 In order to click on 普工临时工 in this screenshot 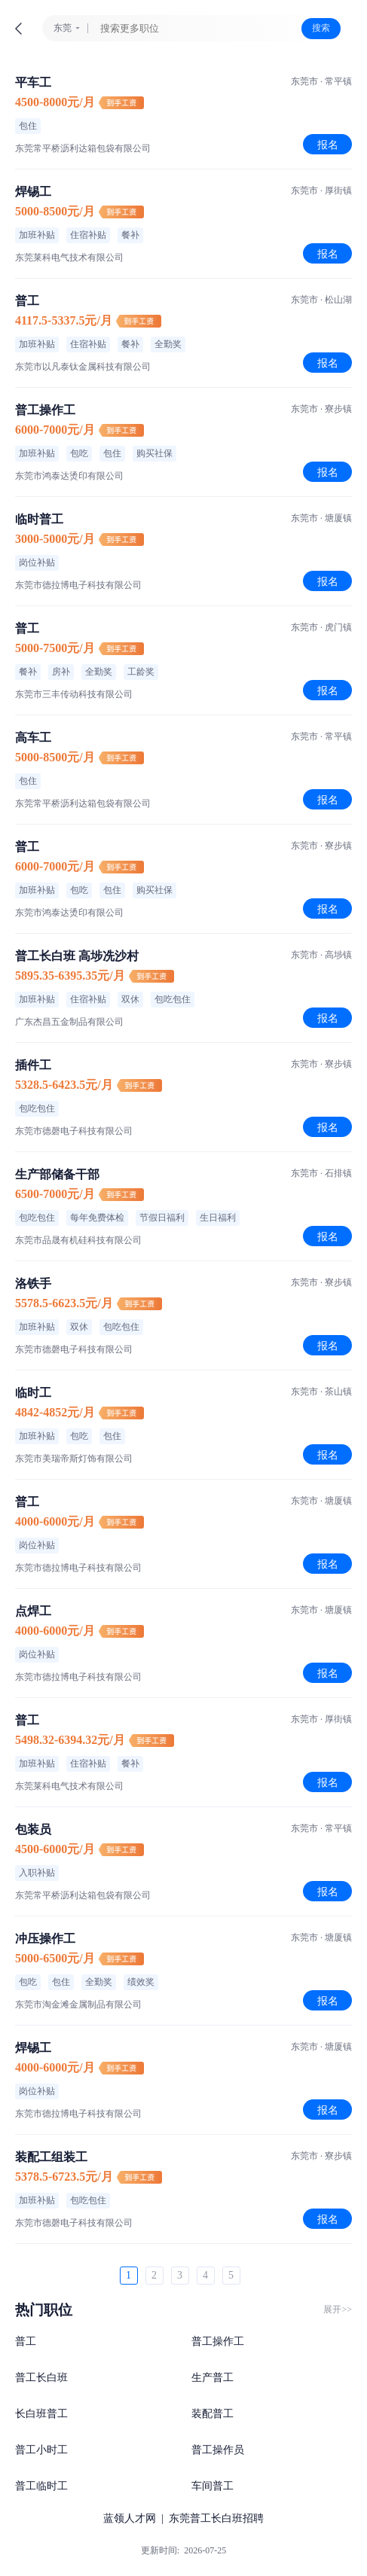, I will do `click(41, 2486)`.